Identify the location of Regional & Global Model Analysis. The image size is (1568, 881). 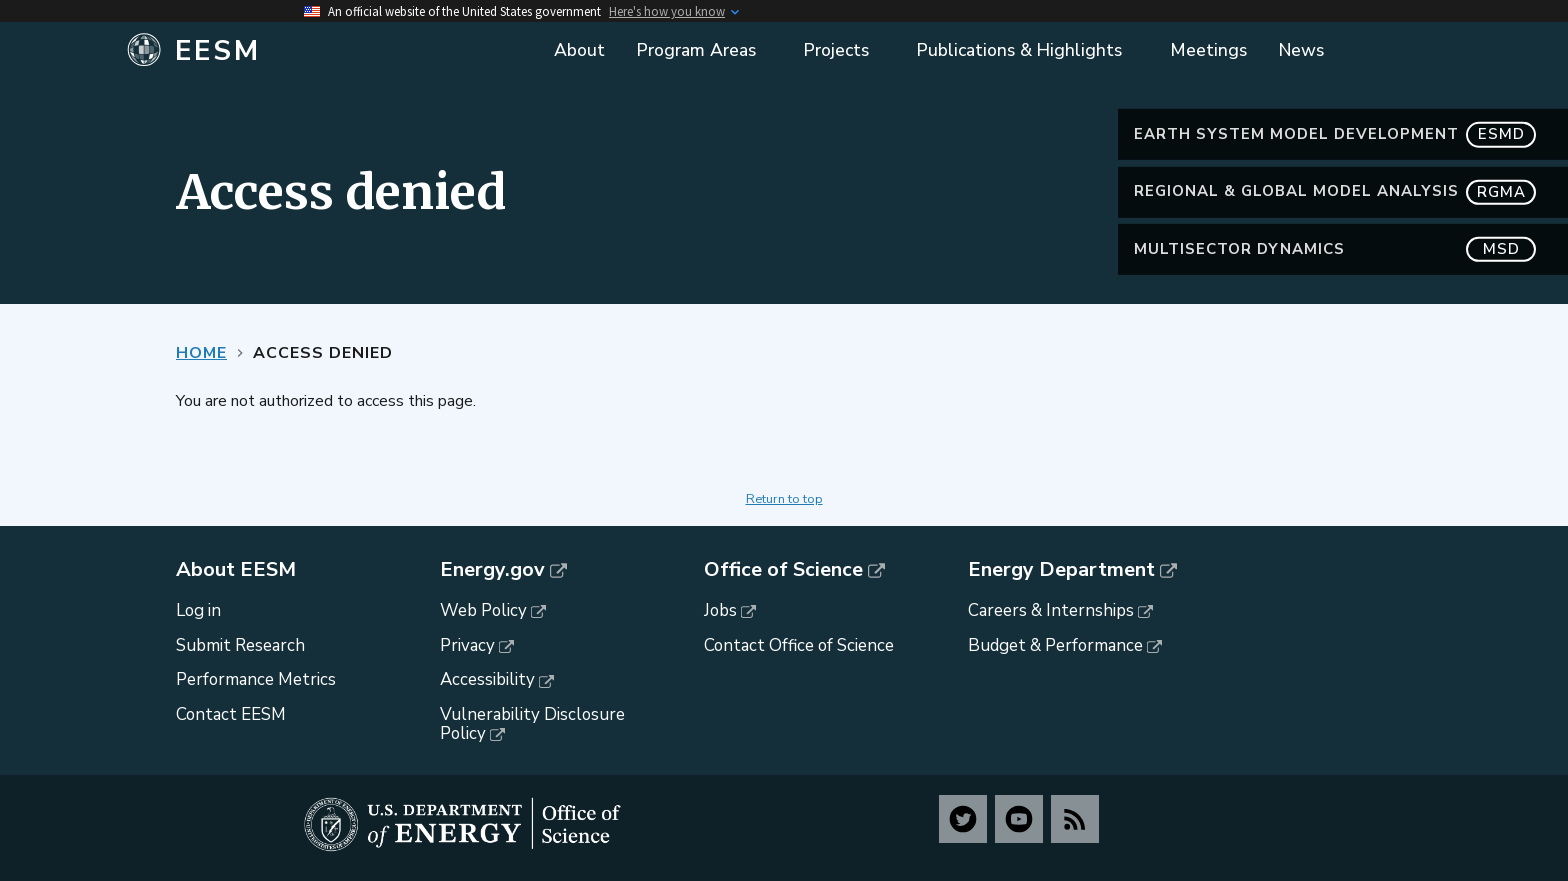
(1335, 191).